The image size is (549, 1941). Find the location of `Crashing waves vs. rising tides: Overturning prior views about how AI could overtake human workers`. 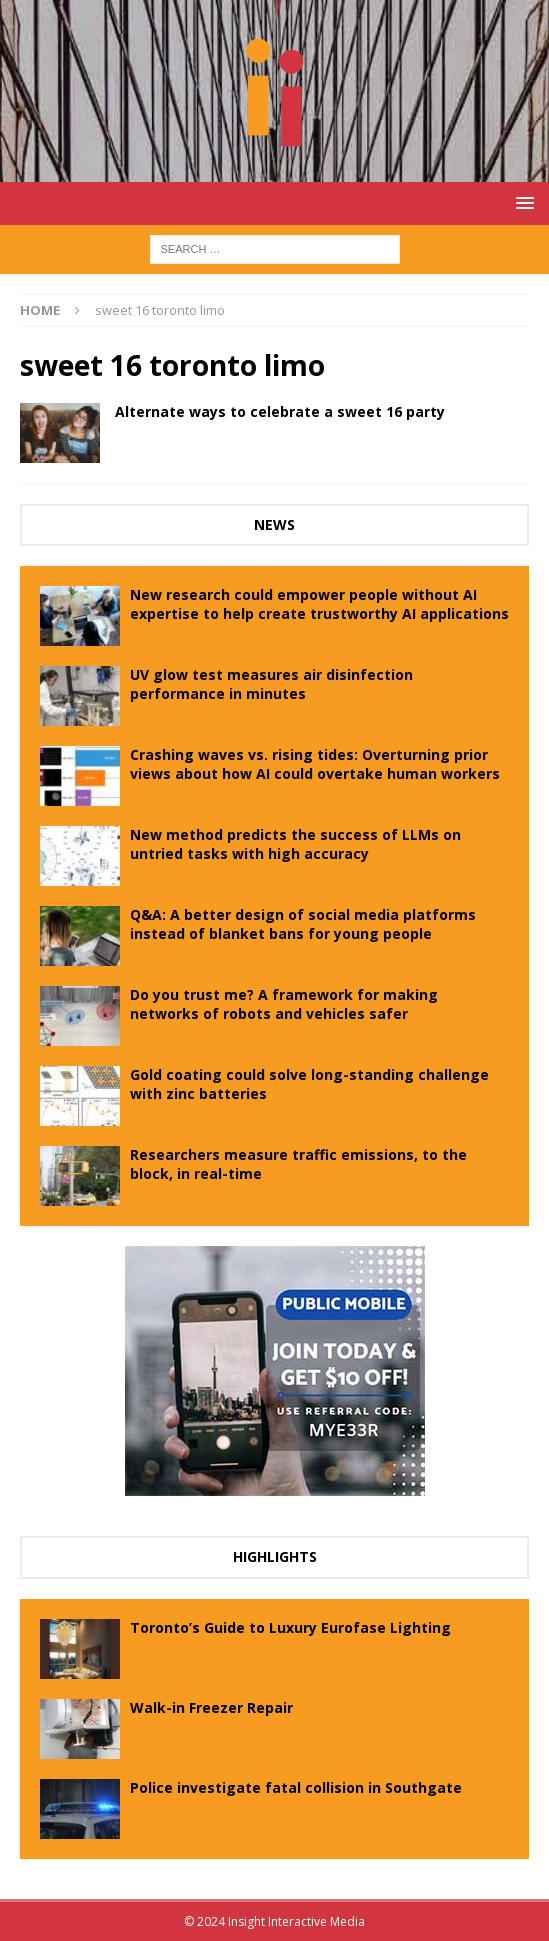

Crashing waves vs. rising tides: Overturning prior views about how AI could overtake human workers is located at coordinates (315, 763).